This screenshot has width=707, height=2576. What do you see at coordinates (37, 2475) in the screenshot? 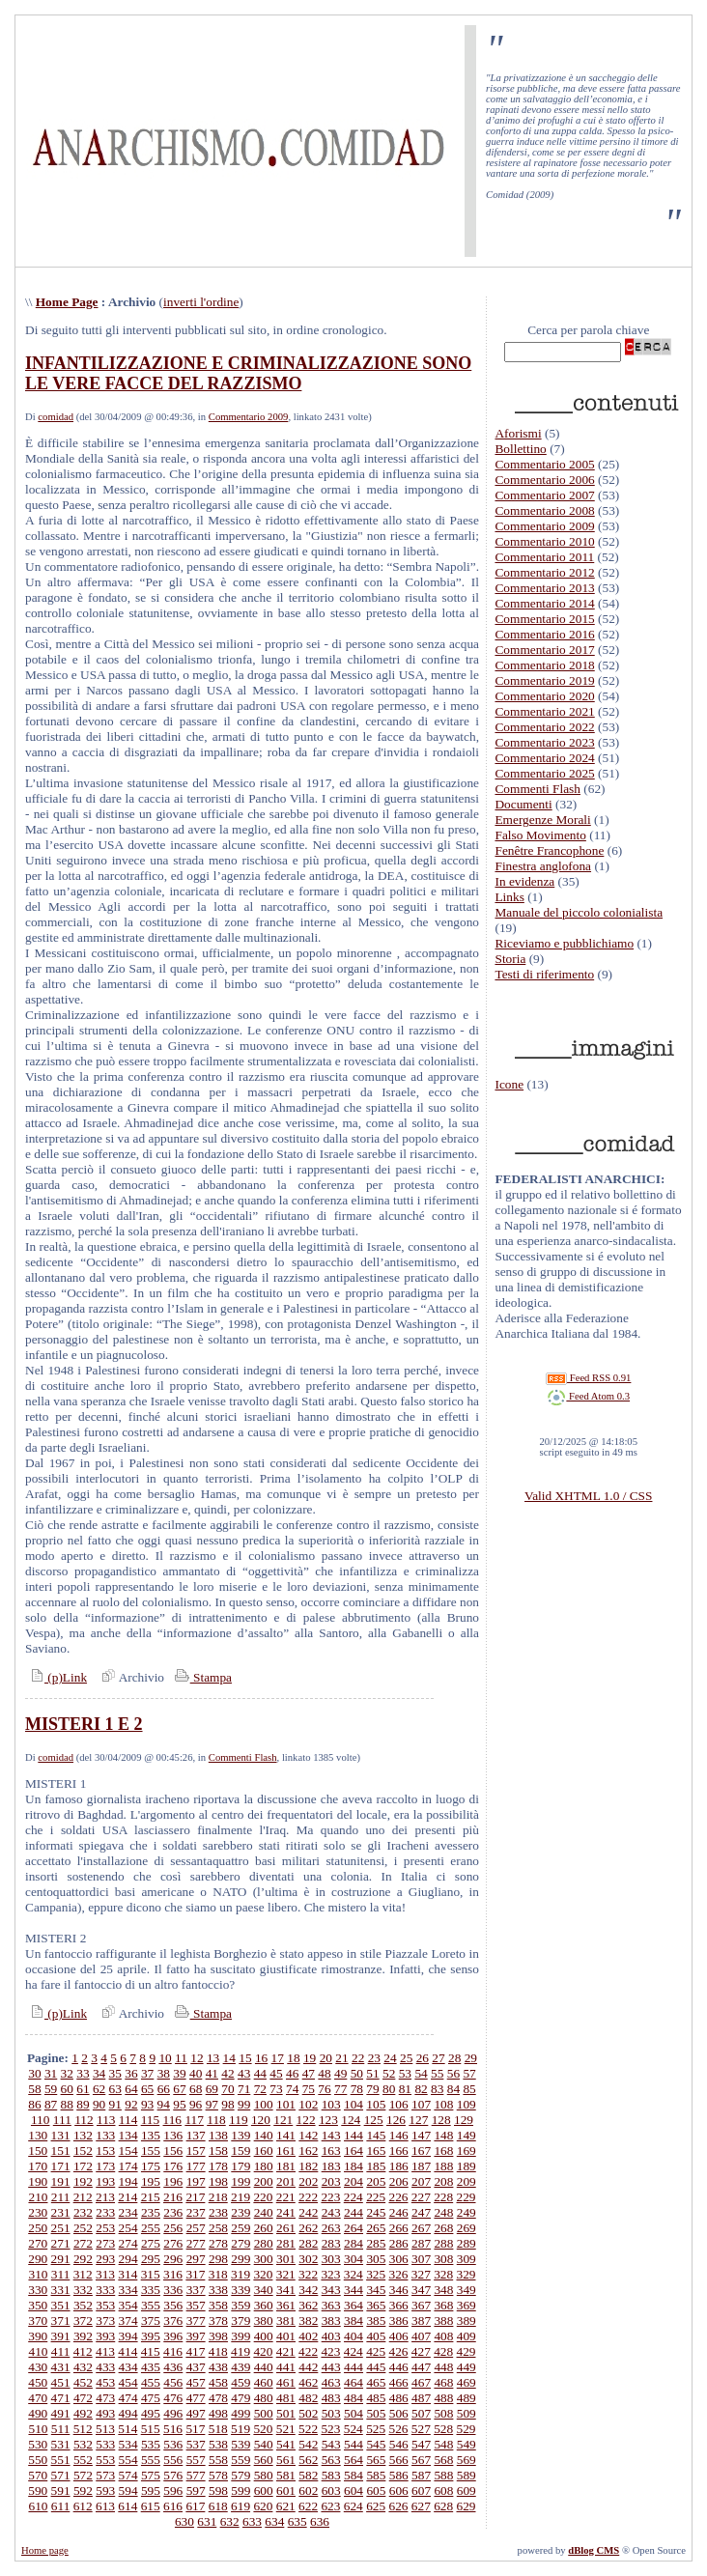
I see `570` at bounding box center [37, 2475].